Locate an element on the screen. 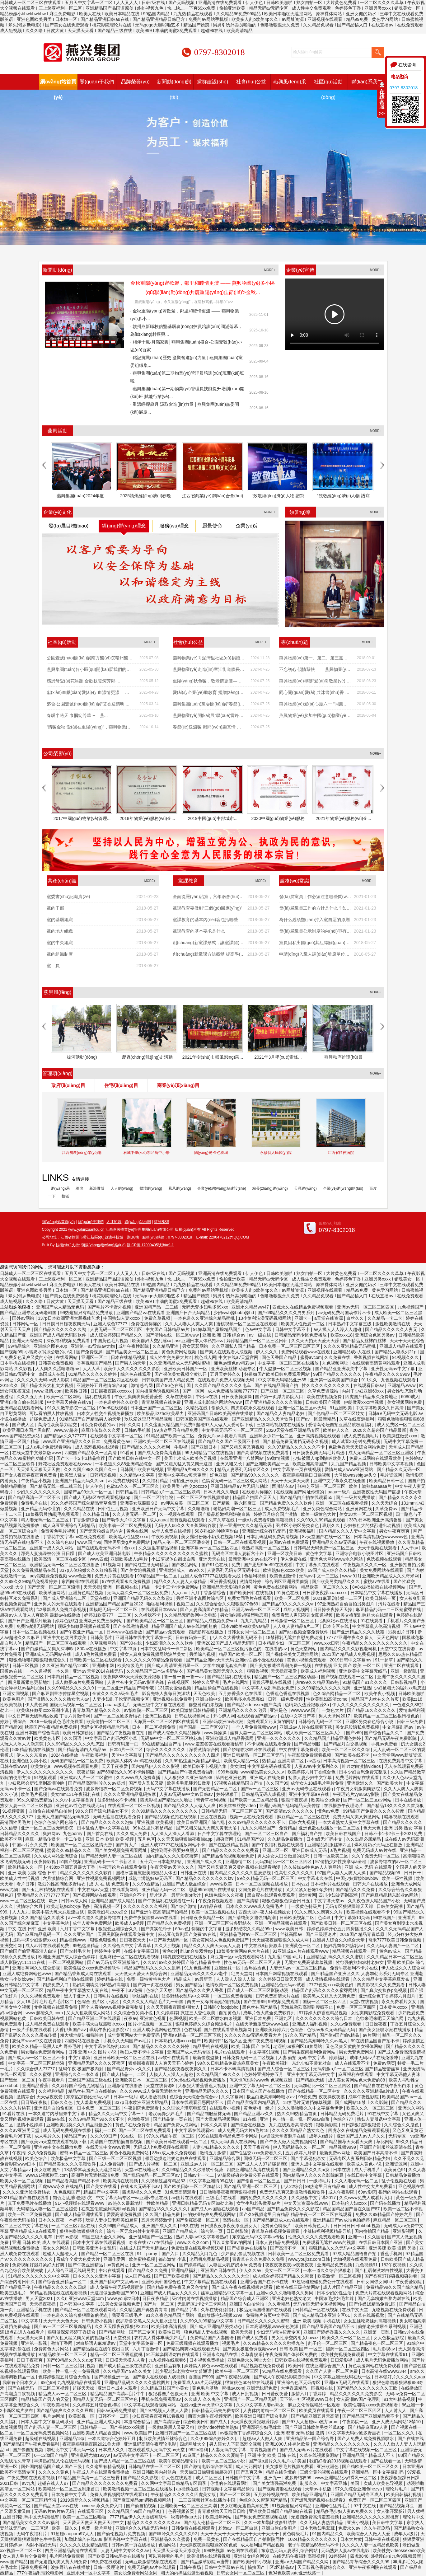 The image size is (426, 2576). 亚洲色图另类小说 is located at coordinates (30, 1760).